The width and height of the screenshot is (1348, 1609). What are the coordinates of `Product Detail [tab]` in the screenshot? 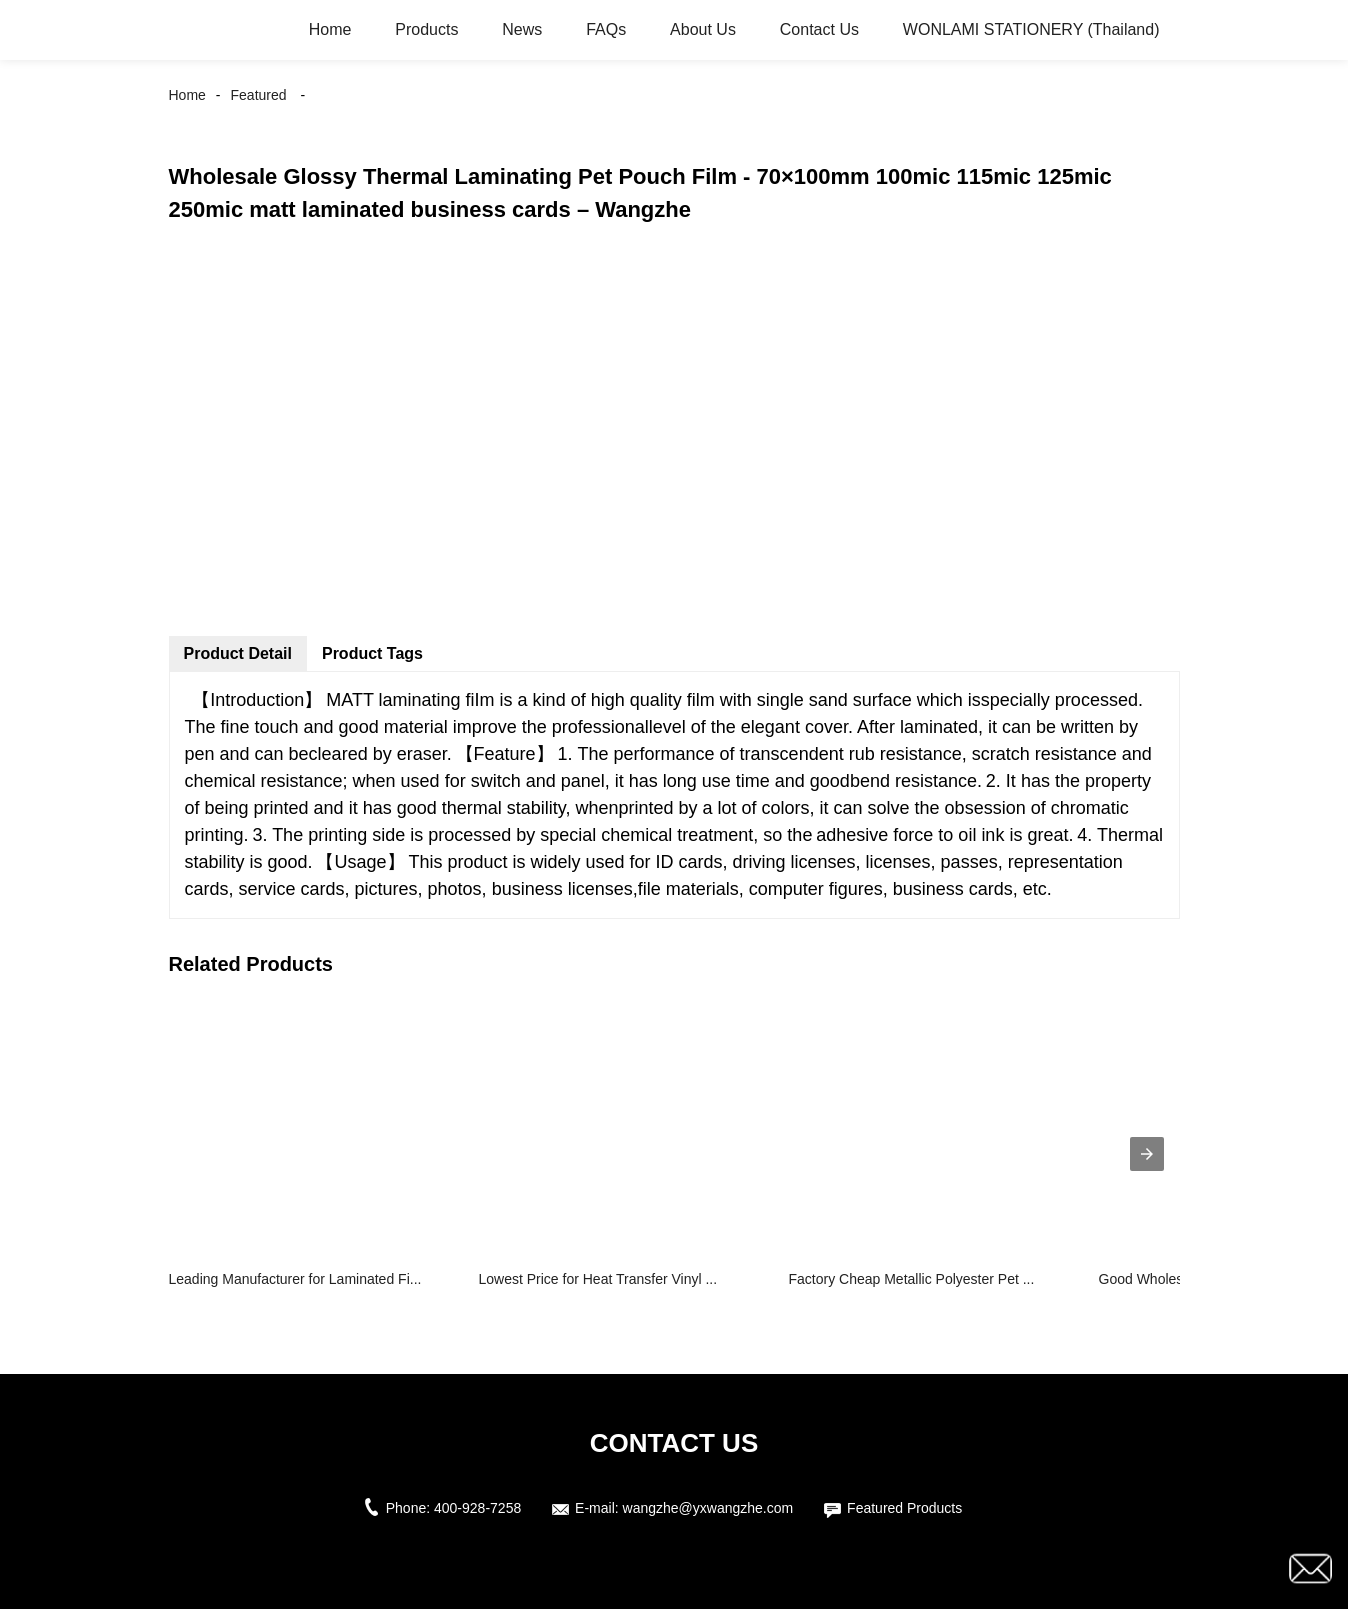 It's located at (238, 653).